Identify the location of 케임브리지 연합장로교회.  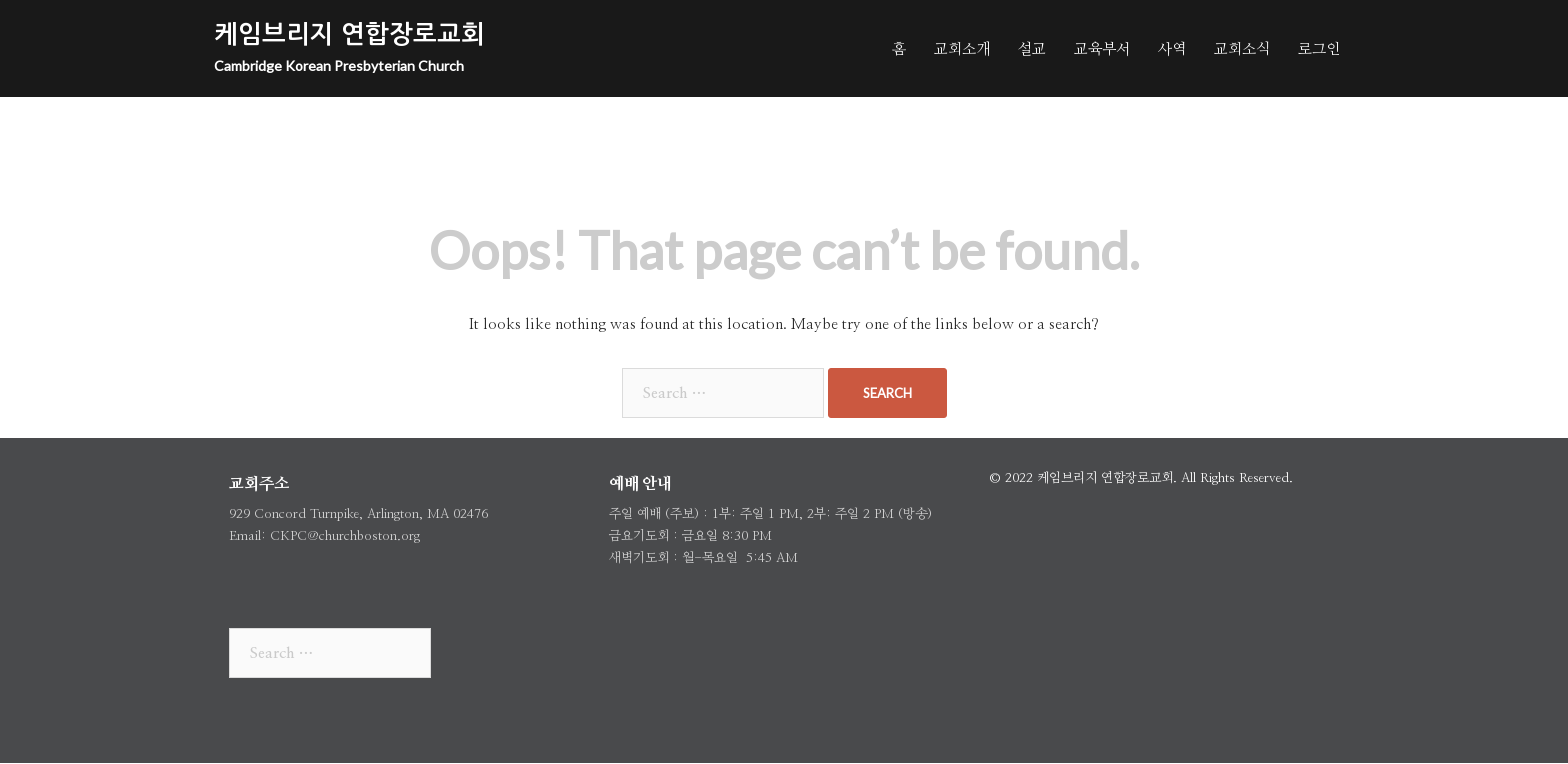
(349, 34).